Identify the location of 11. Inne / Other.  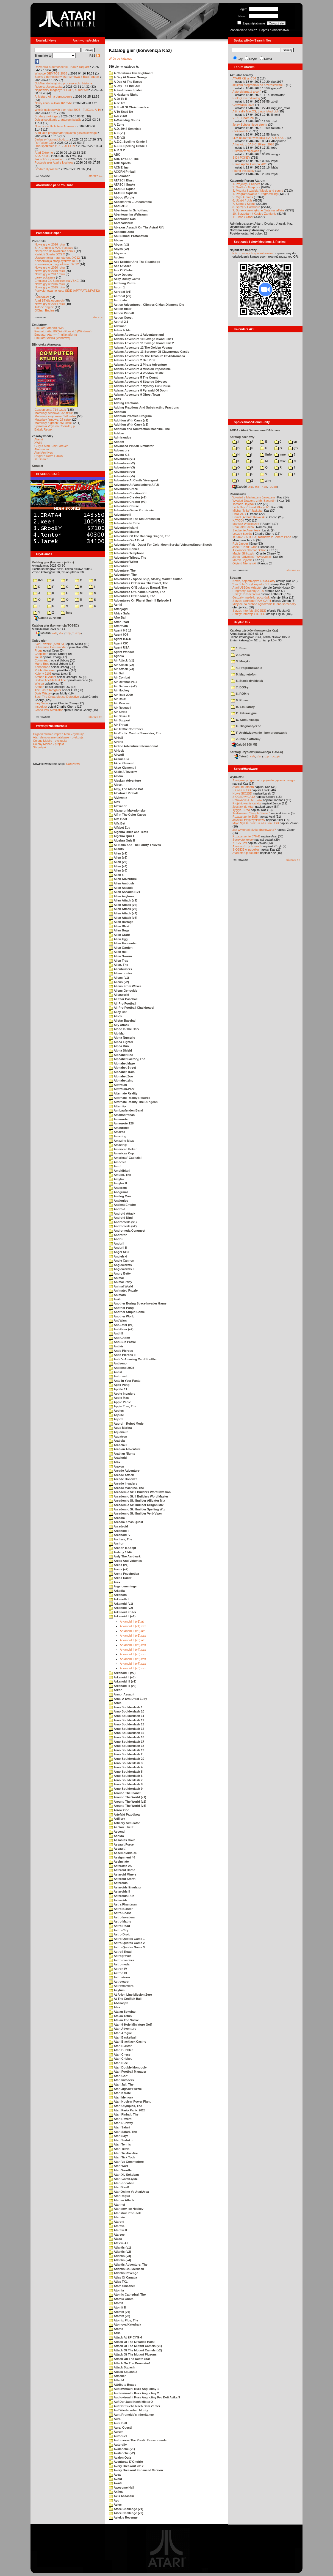
(242, 217).